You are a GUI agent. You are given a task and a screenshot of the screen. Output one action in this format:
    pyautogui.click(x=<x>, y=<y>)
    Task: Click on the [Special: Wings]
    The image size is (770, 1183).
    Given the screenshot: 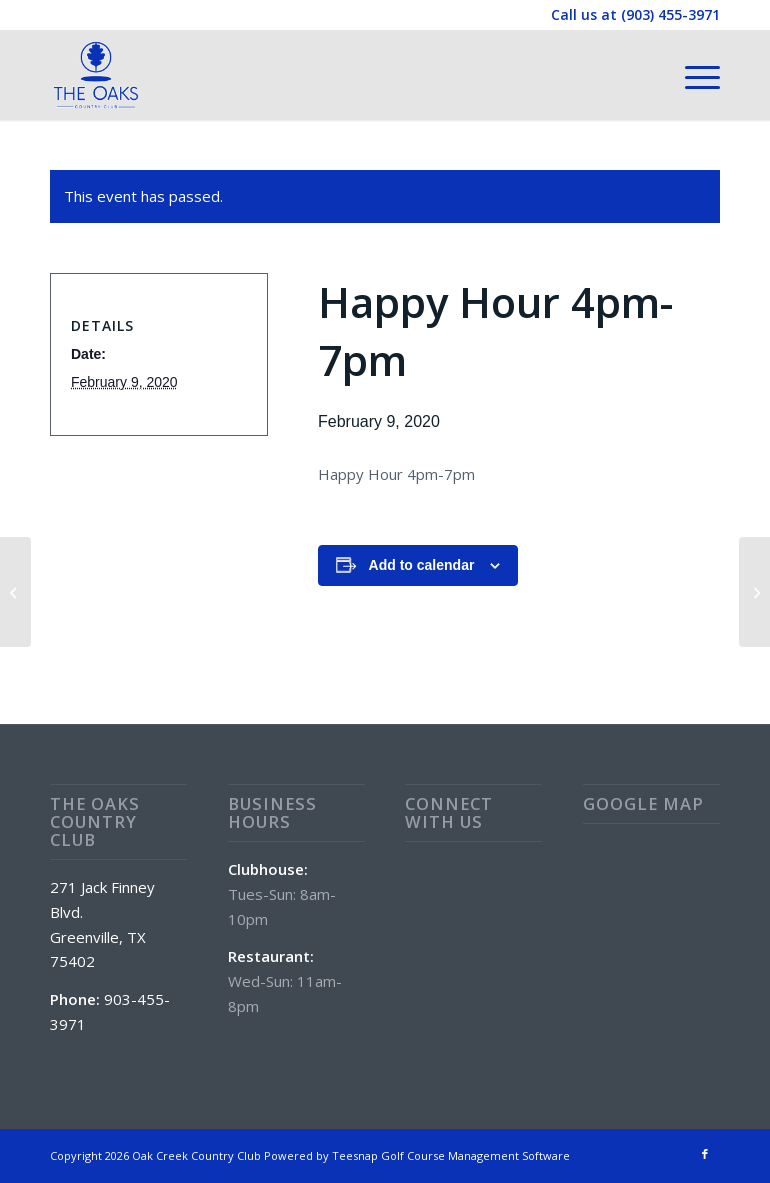 What is the action you would take?
    pyautogui.click(x=754, y=592)
    